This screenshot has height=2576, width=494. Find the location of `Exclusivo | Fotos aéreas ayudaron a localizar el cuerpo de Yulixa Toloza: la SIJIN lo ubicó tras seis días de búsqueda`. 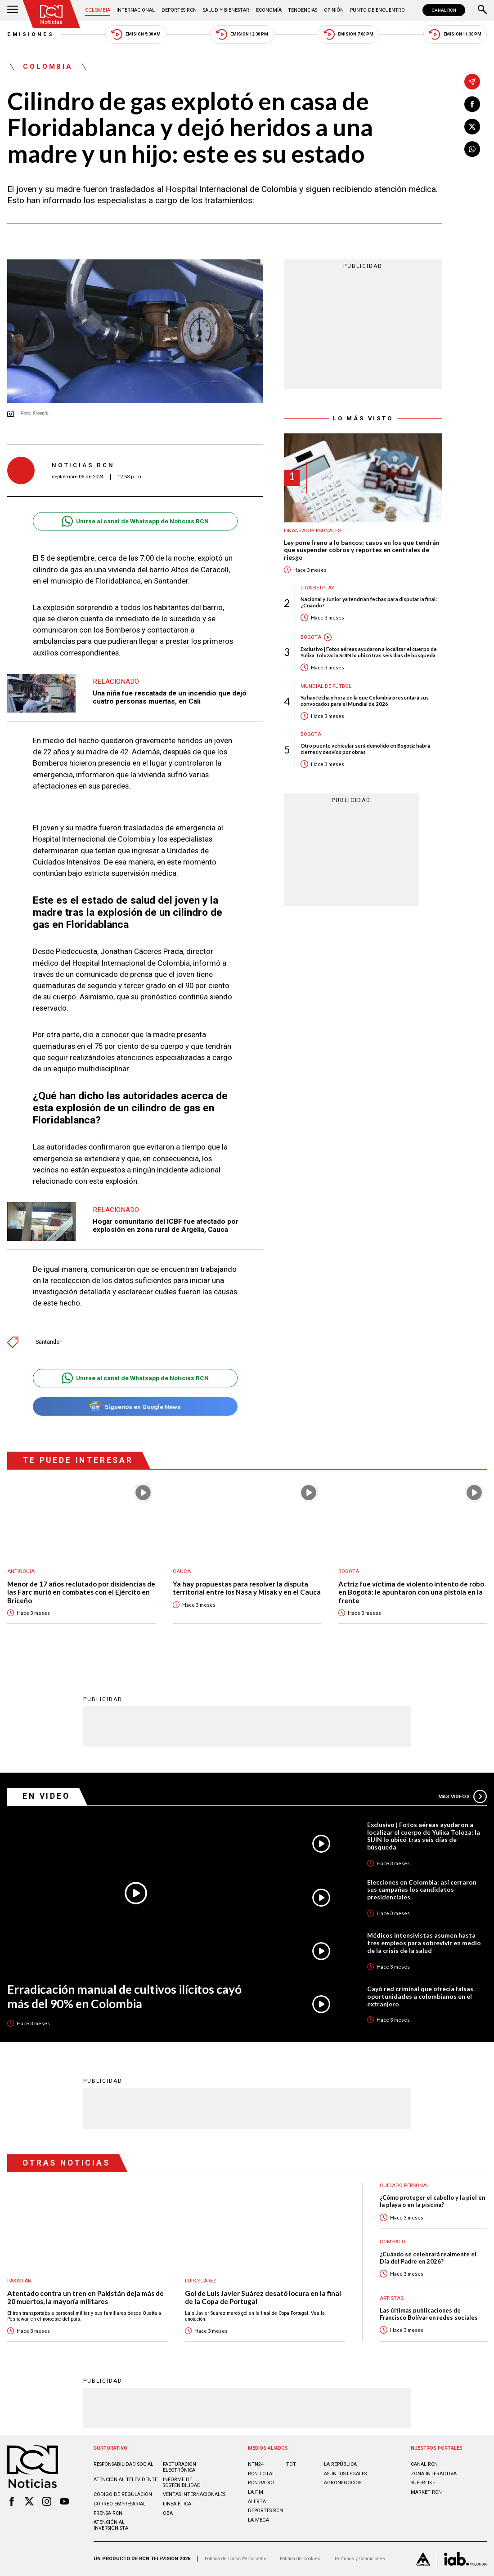

Exclusivo | Fotos aéreas ayudaron a localizar el cuerpo de Yulixa Toloza: la SIJIN lo ubicó tras seis días de búsqueda is located at coordinates (369, 652).